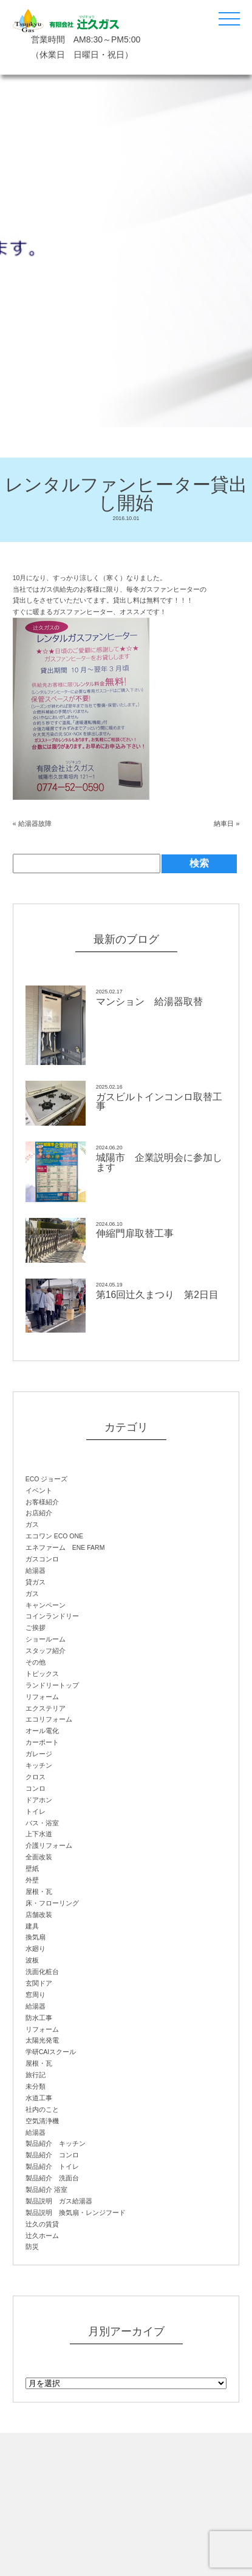  I want to click on 製品紹介 浴室, so click(46, 2189).